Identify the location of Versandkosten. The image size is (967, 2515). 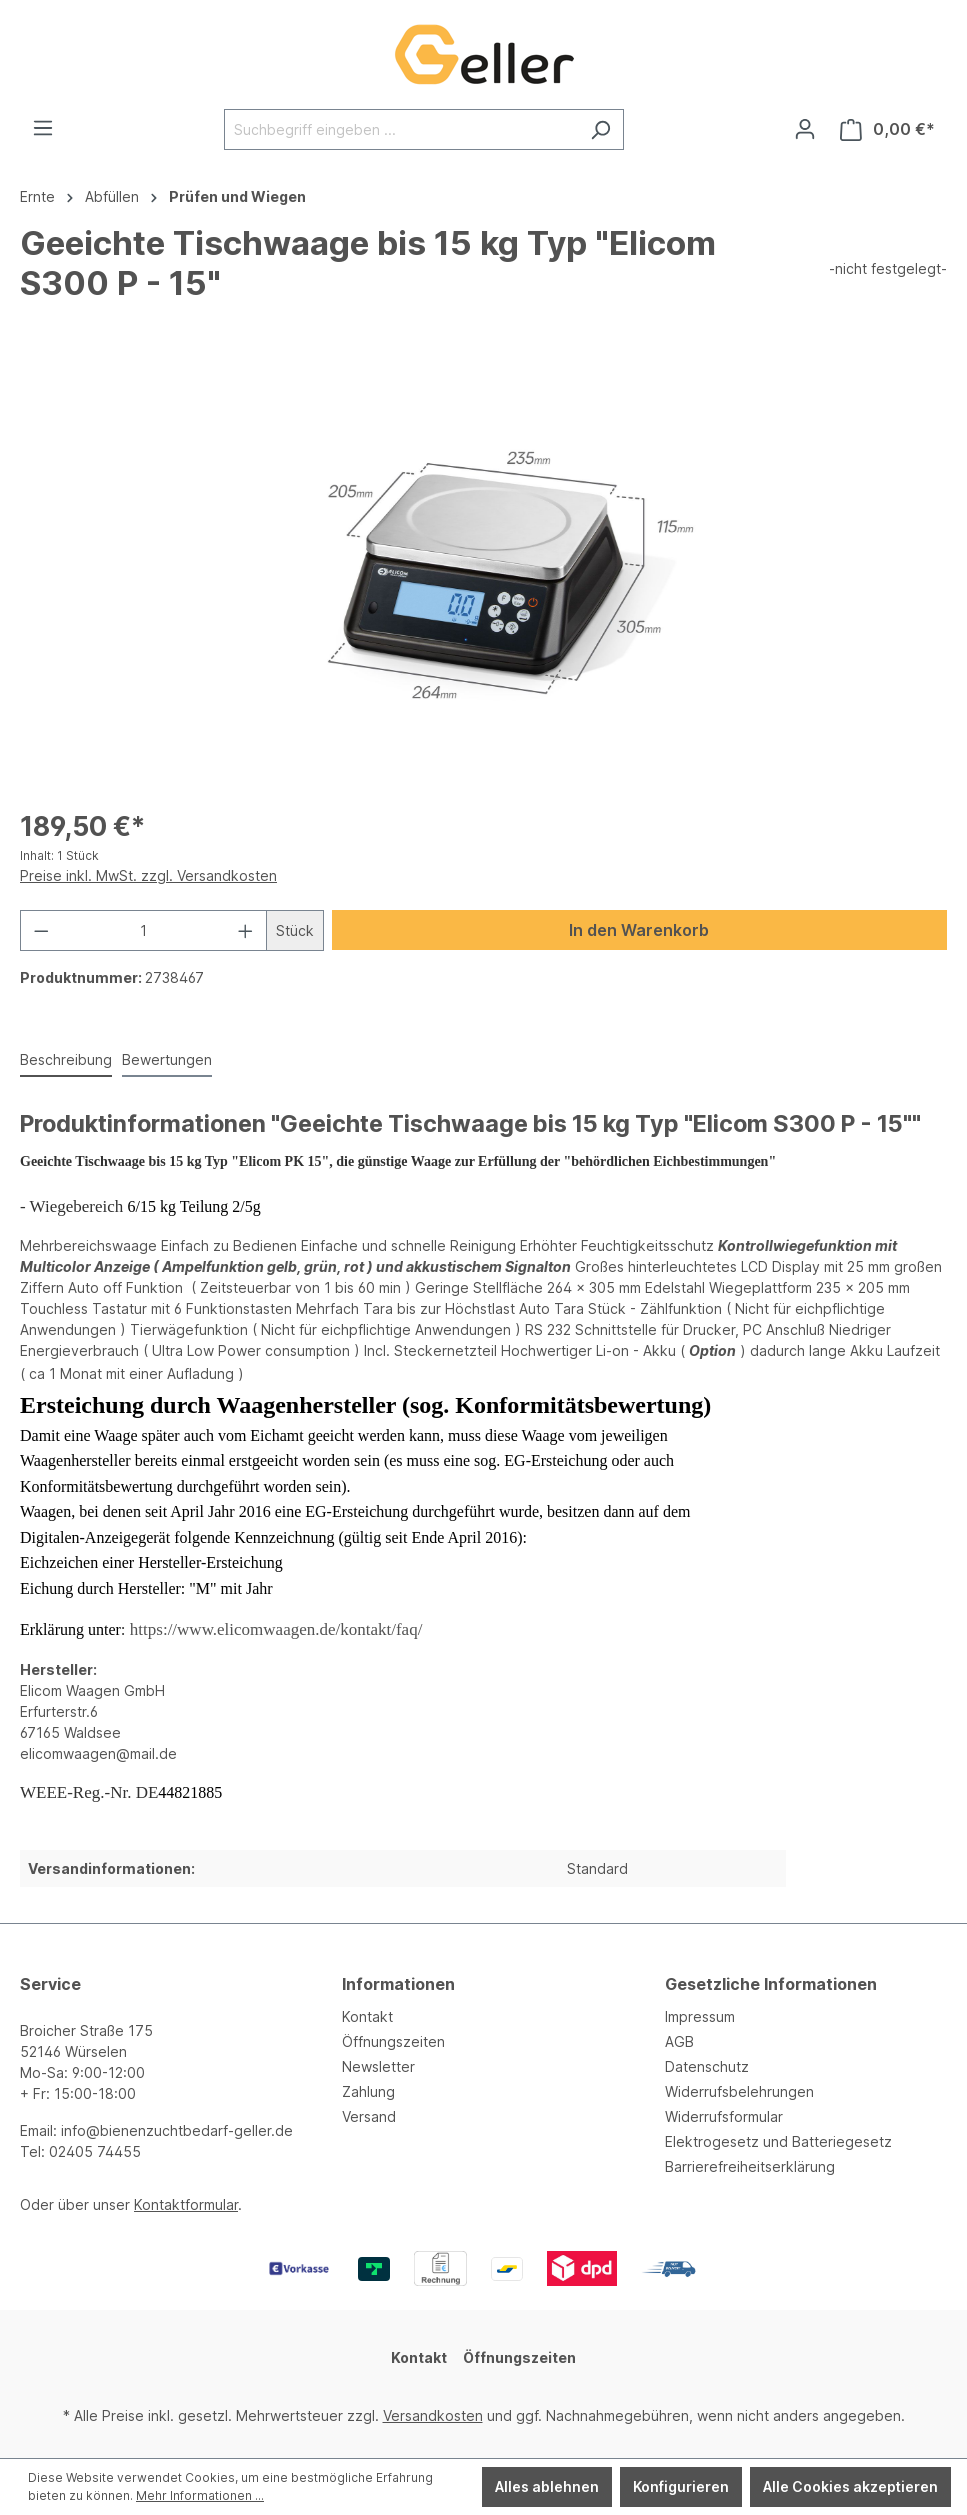
(433, 2415).